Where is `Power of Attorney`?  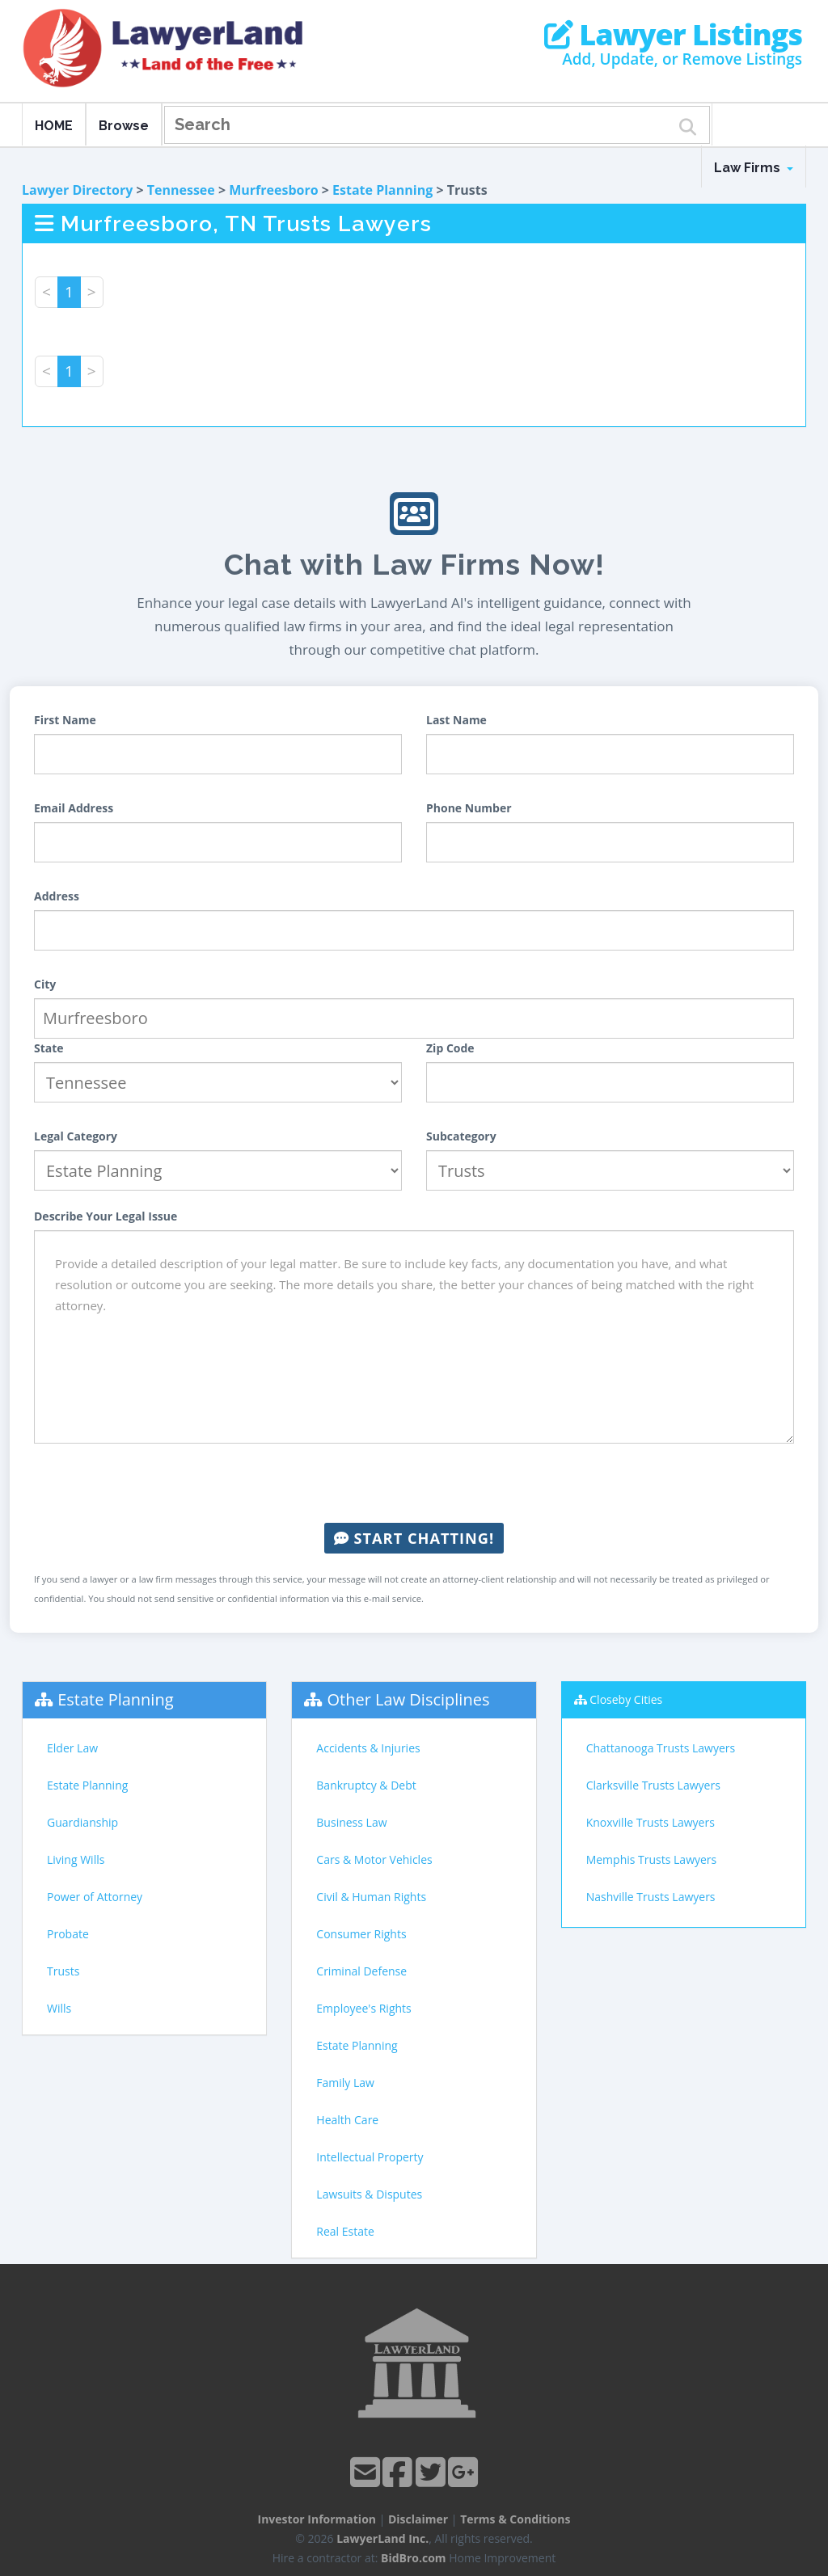 Power of Attorney is located at coordinates (94, 1896).